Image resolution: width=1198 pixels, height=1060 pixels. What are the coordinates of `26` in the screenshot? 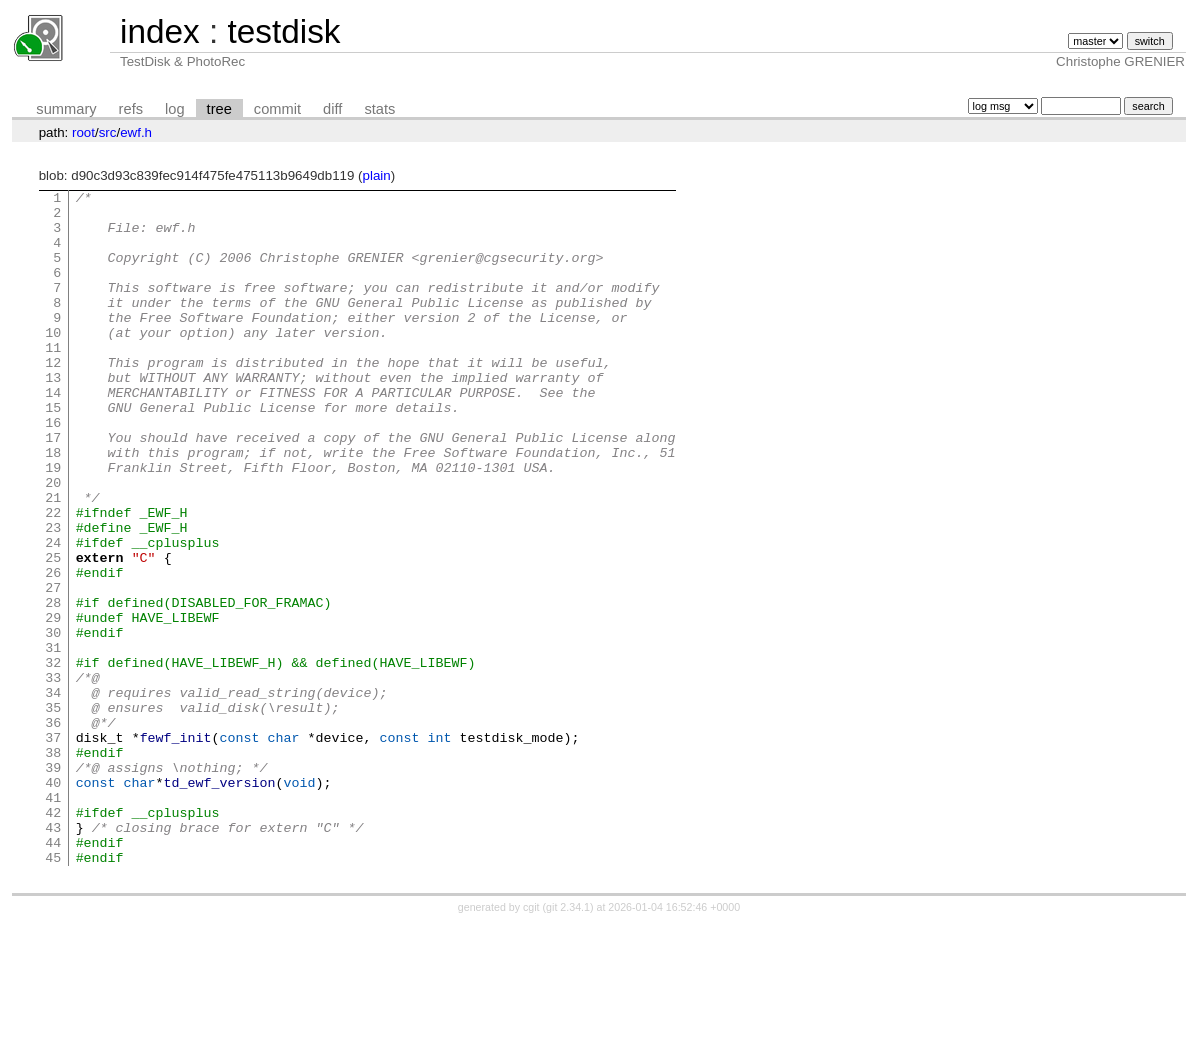 It's located at (53, 650).